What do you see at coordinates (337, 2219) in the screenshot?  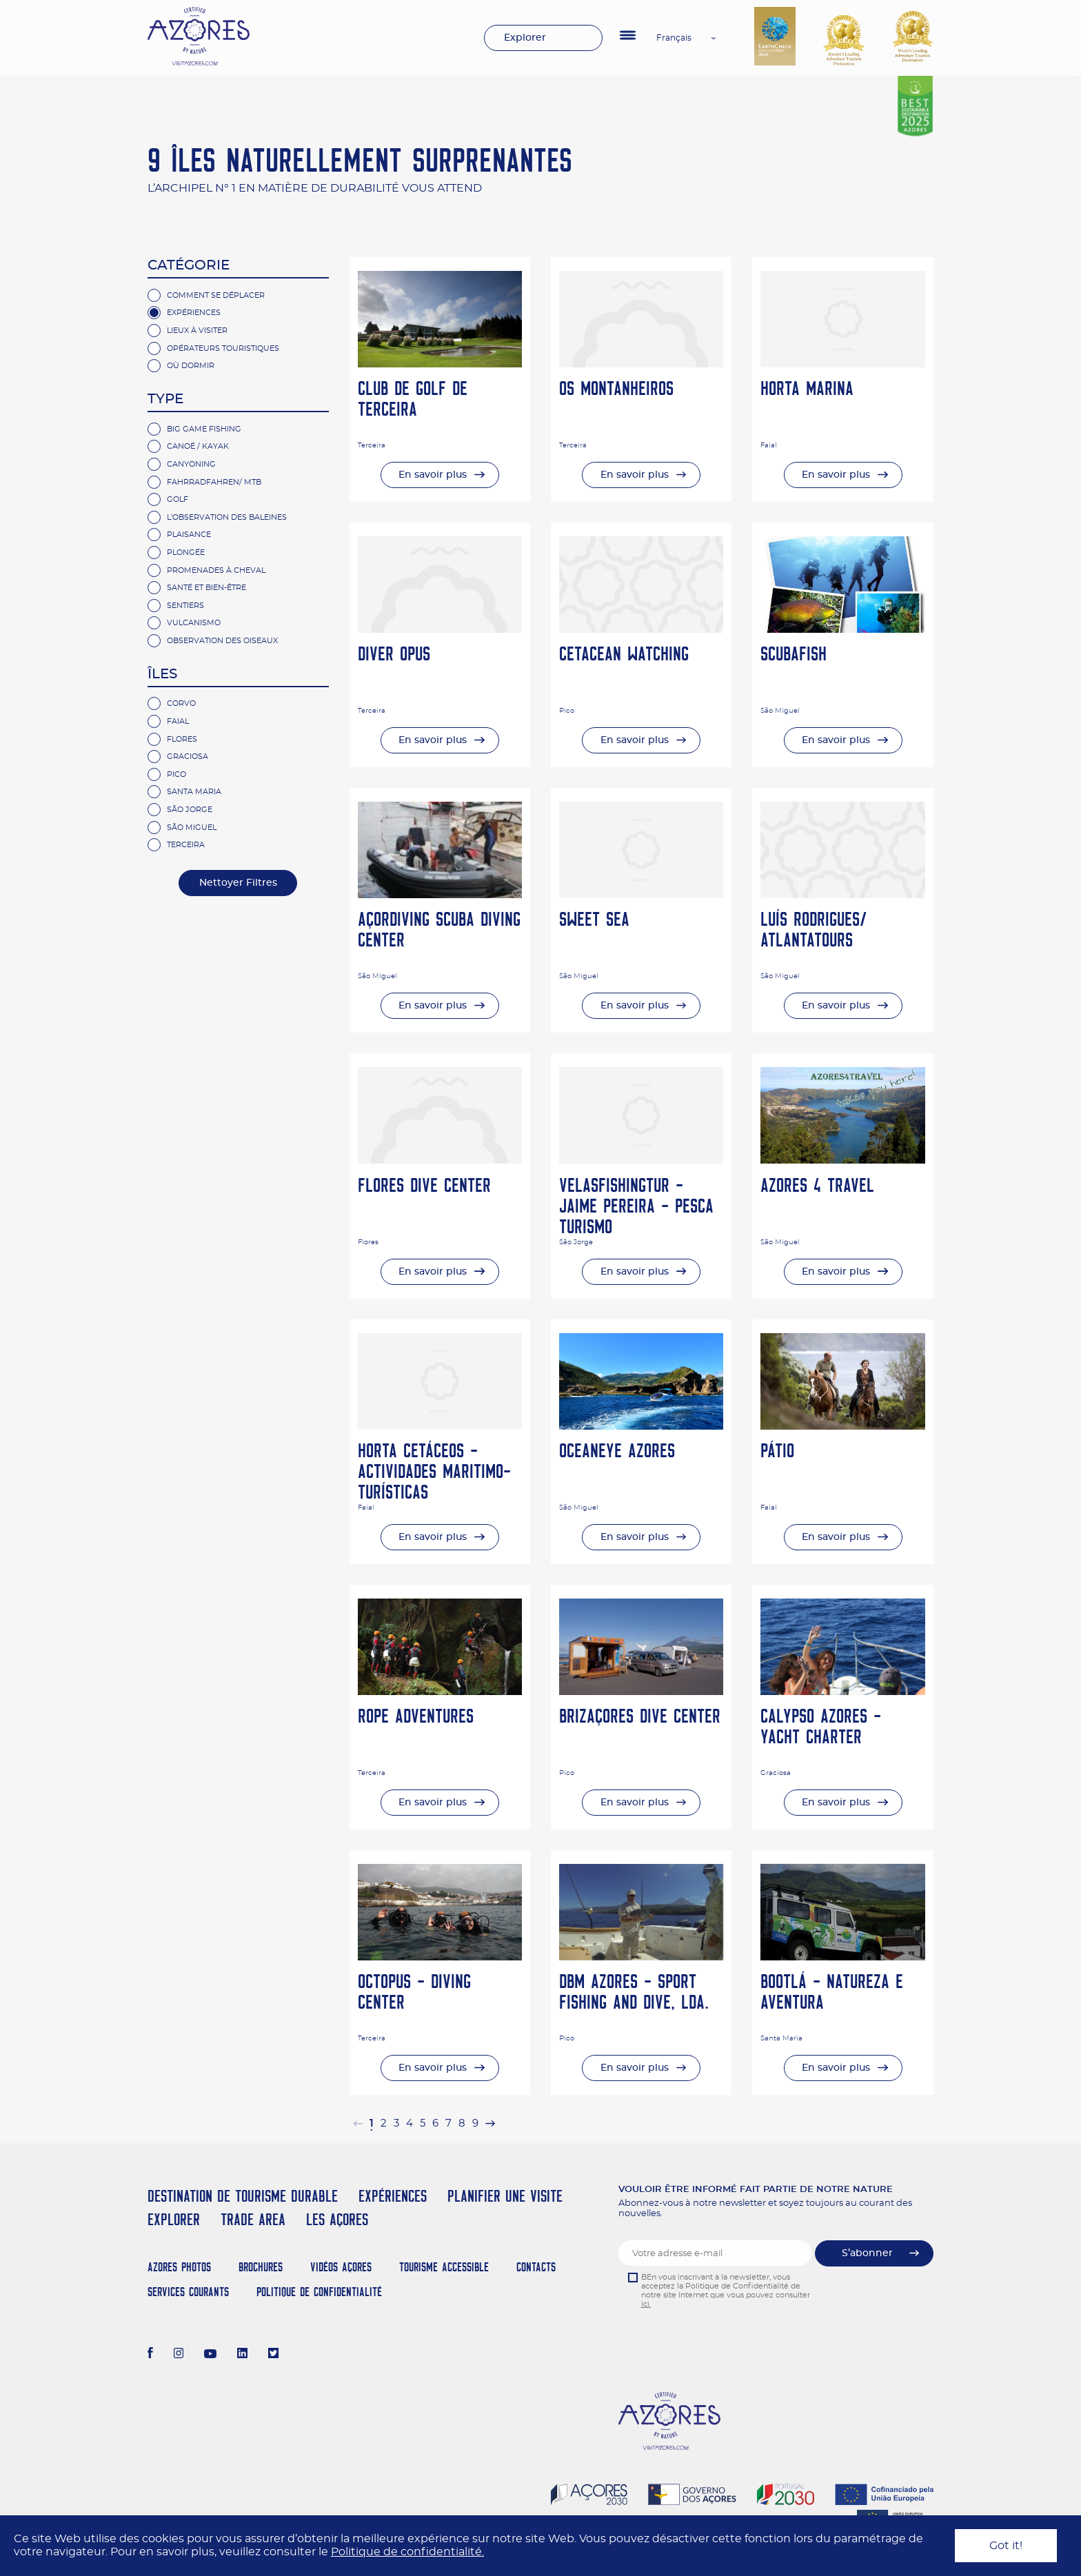 I see `Les Açores` at bounding box center [337, 2219].